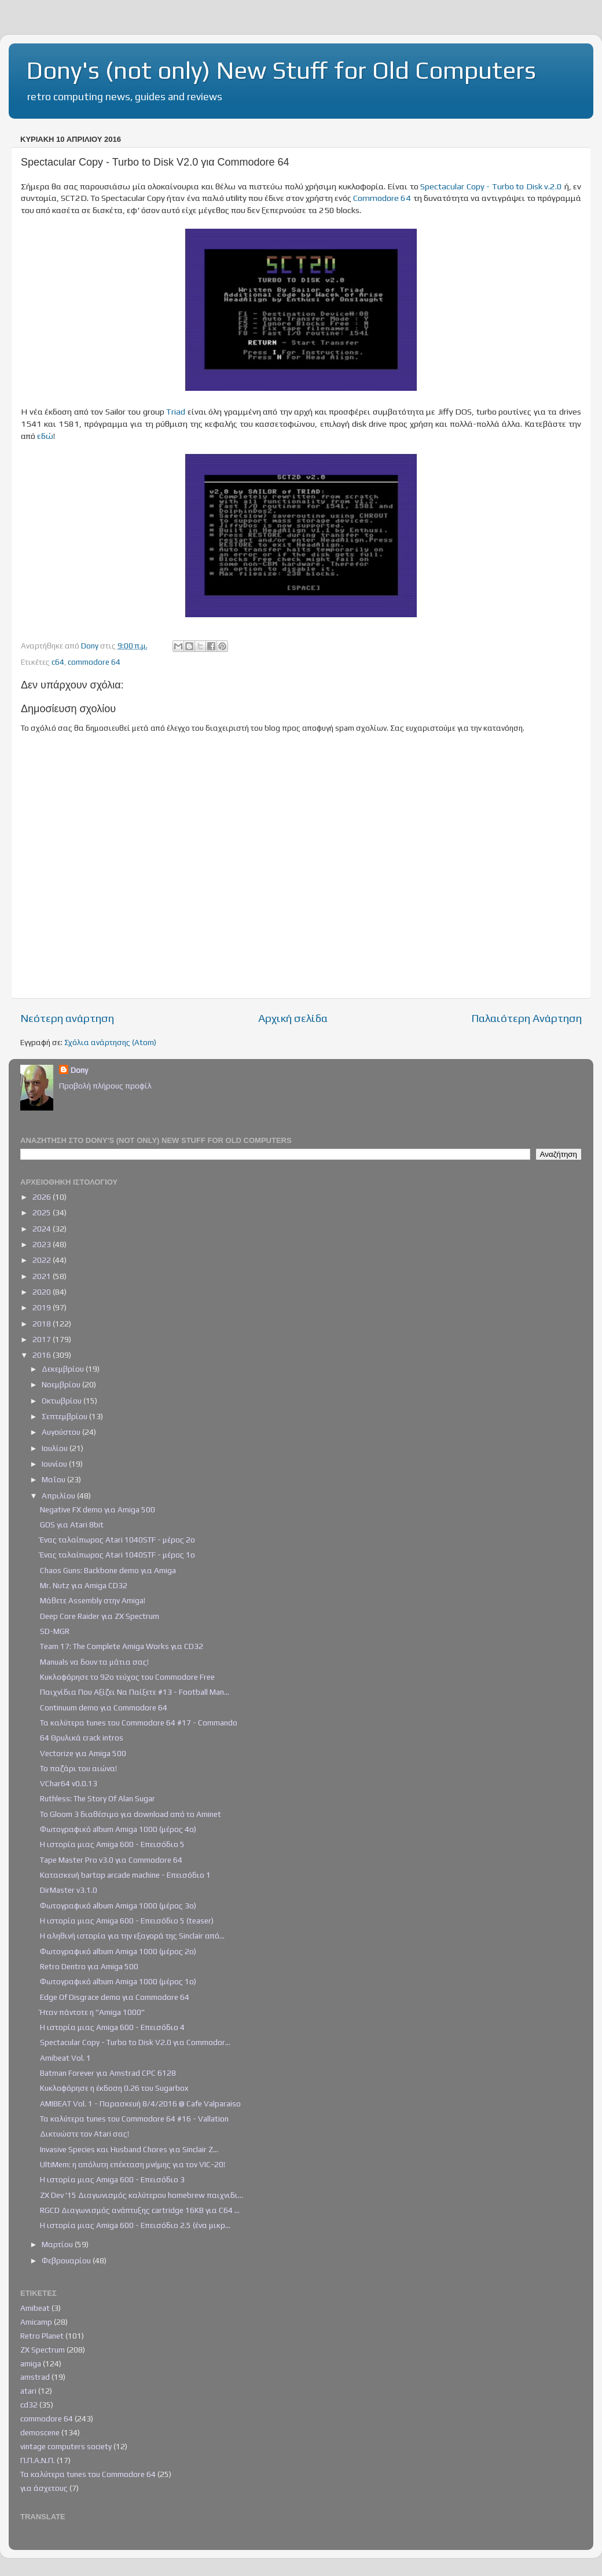  I want to click on Κυκλοφόρησε η έκδοση 0.26 του Sugarbox, so click(114, 2088).